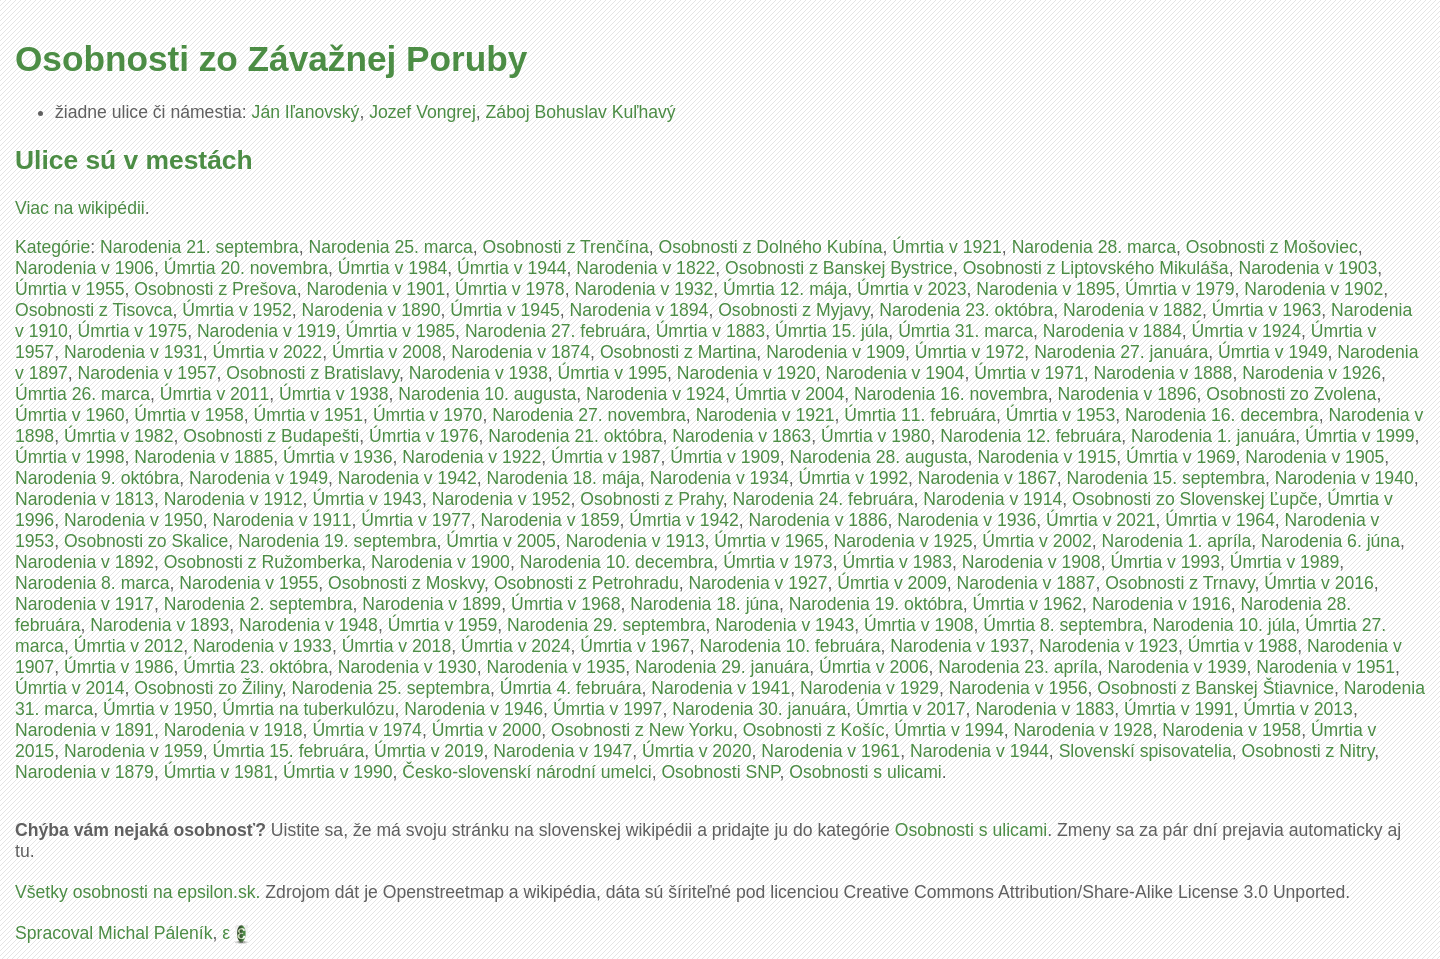 The image size is (1440, 959). What do you see at coordinates (1096, 268) in the screenshot?
I see `Osobnosti z Liptovského Mikuláša` at bounding box center [1096, 268].